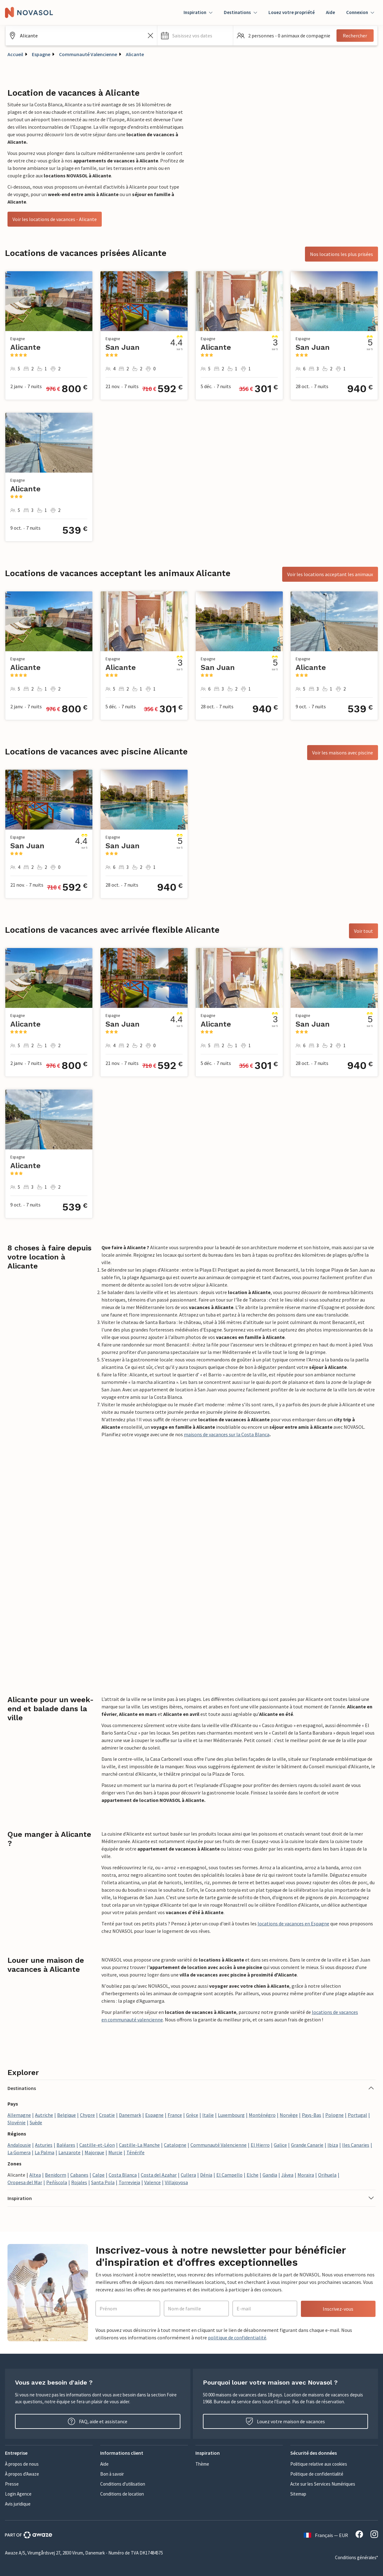 This screenshot has width=383, height=2576. What do you see at coordinates (293, 1923) in the screenshot?
I see `locations de vacances en Espagne` at bounding box center [293, 1923].